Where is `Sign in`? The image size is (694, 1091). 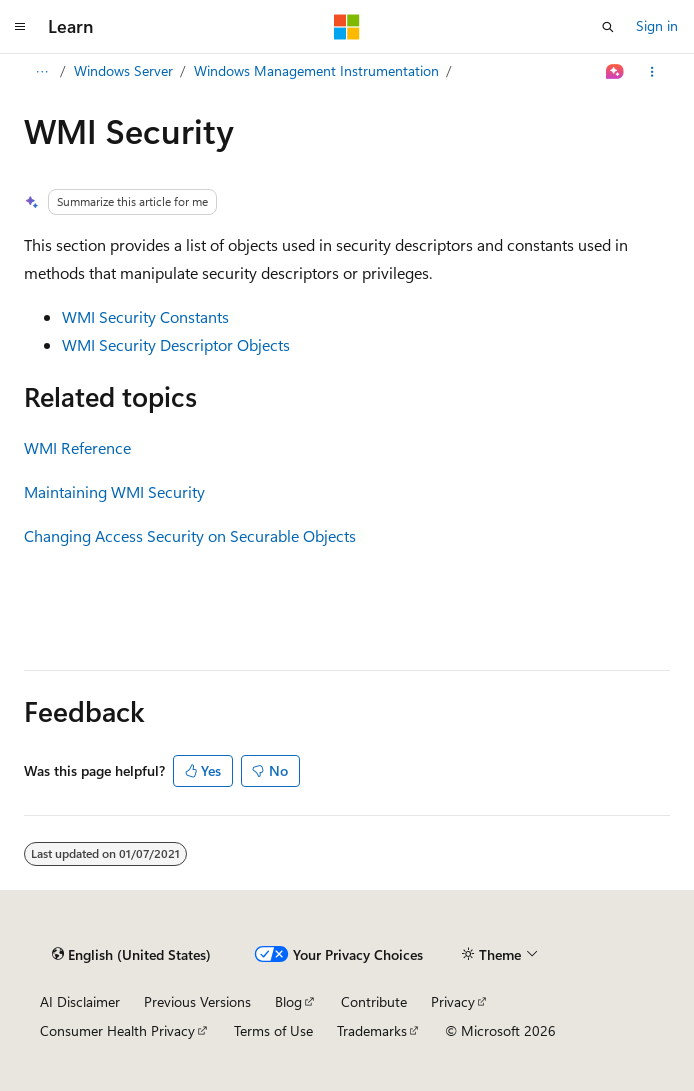 Sign in is located at coordinates (657, 25).